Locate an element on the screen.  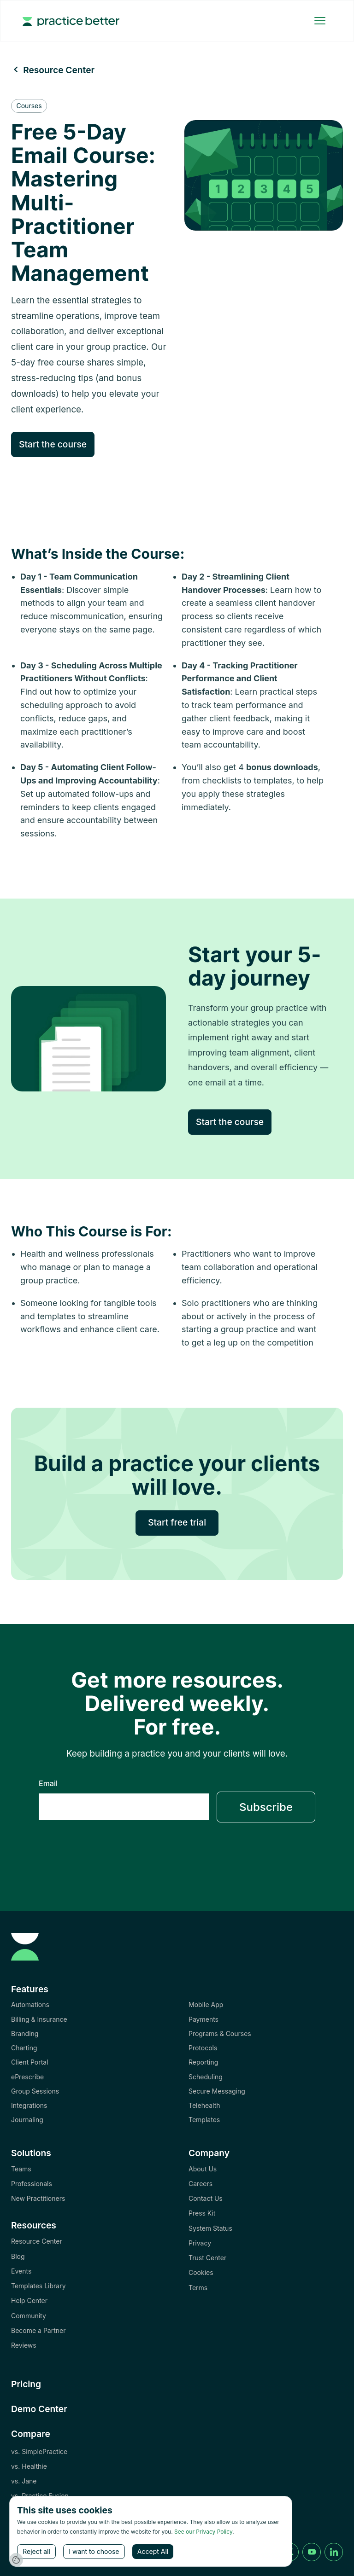
Privacy is located at coordinates (200, 2243).